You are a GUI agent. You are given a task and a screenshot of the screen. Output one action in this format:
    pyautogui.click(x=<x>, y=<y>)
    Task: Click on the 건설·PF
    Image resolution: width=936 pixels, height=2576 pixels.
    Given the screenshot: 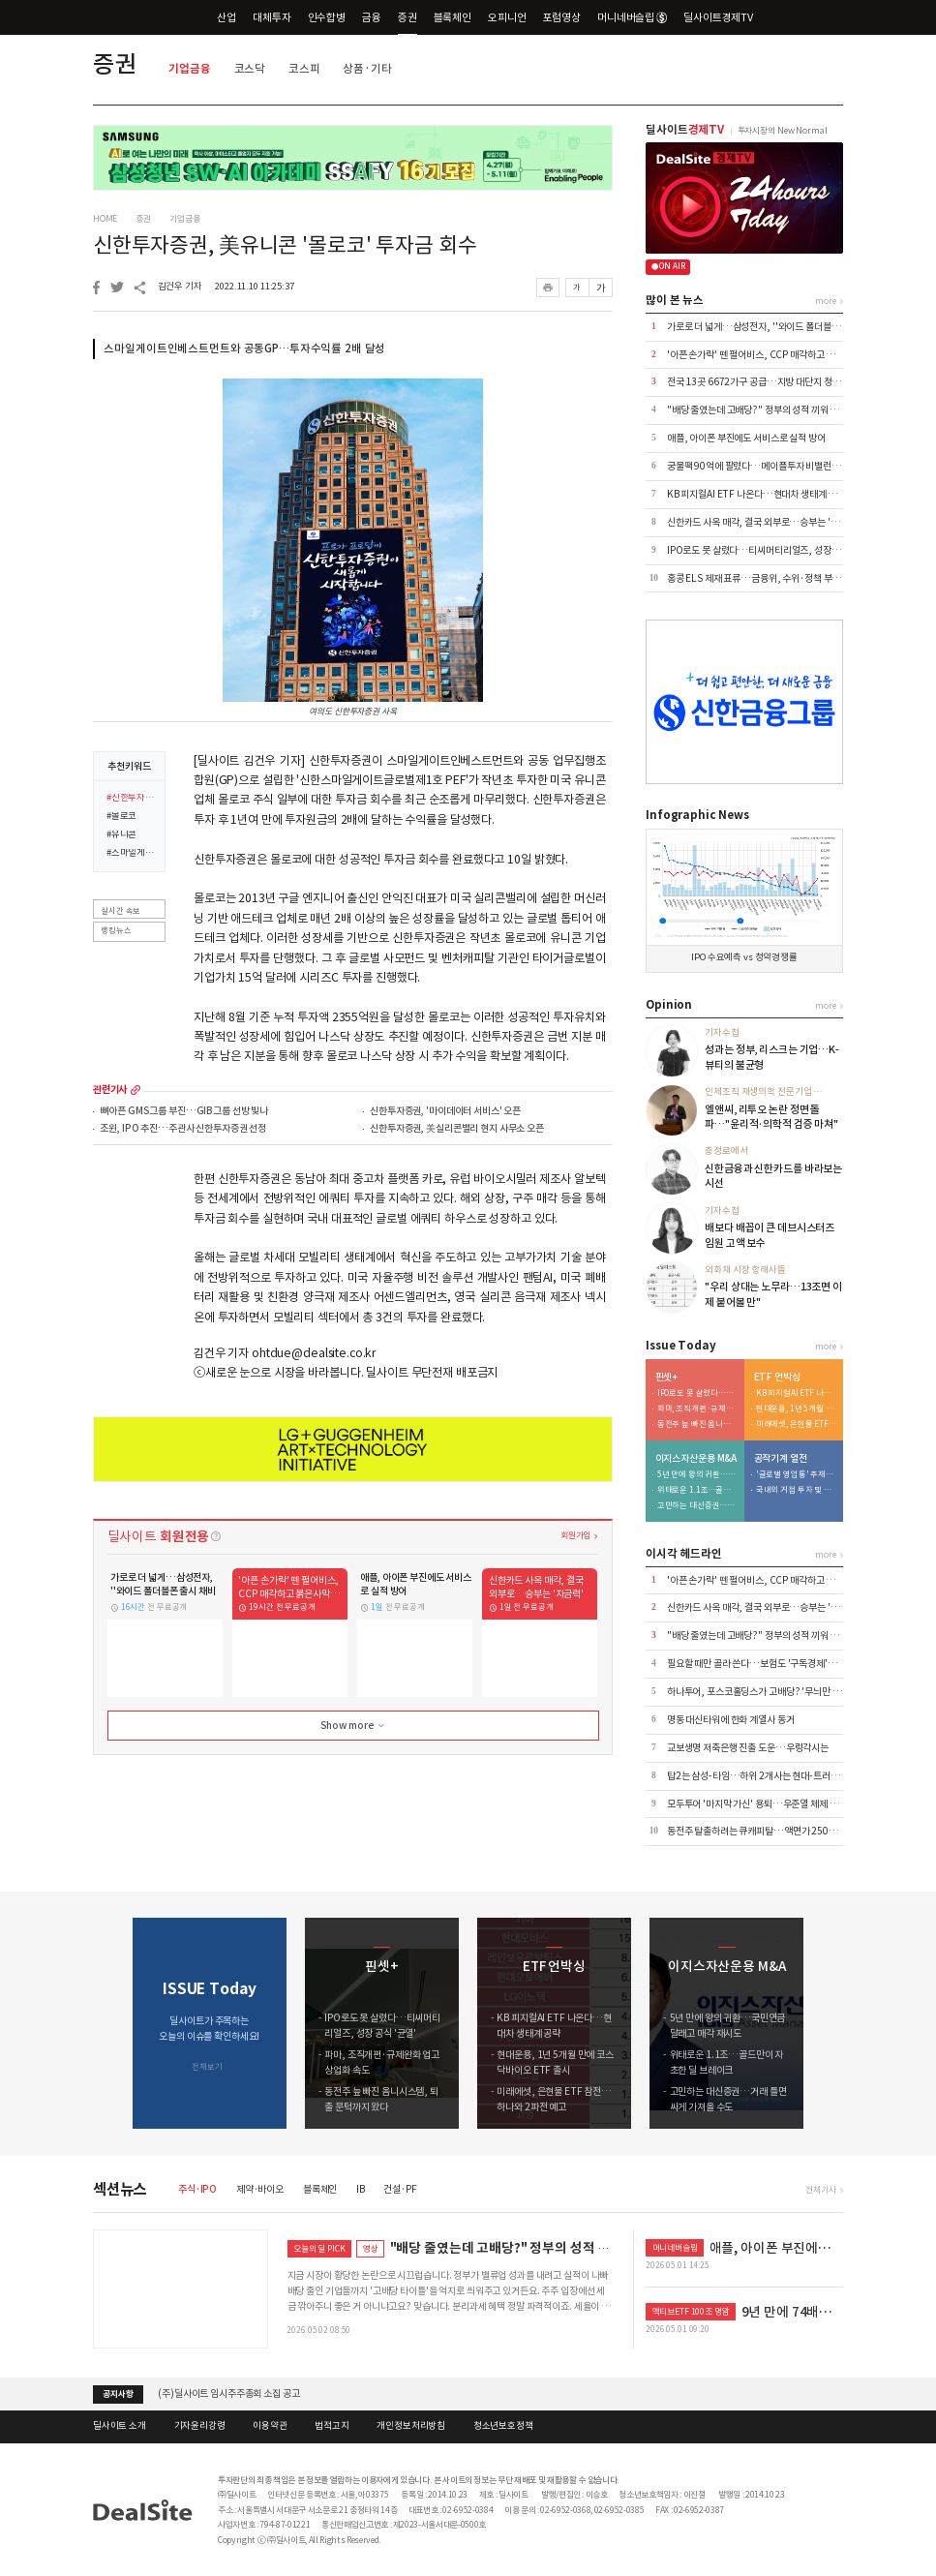 What is the action you would take?
    pyautogui.click(x=399, y=2189)
    